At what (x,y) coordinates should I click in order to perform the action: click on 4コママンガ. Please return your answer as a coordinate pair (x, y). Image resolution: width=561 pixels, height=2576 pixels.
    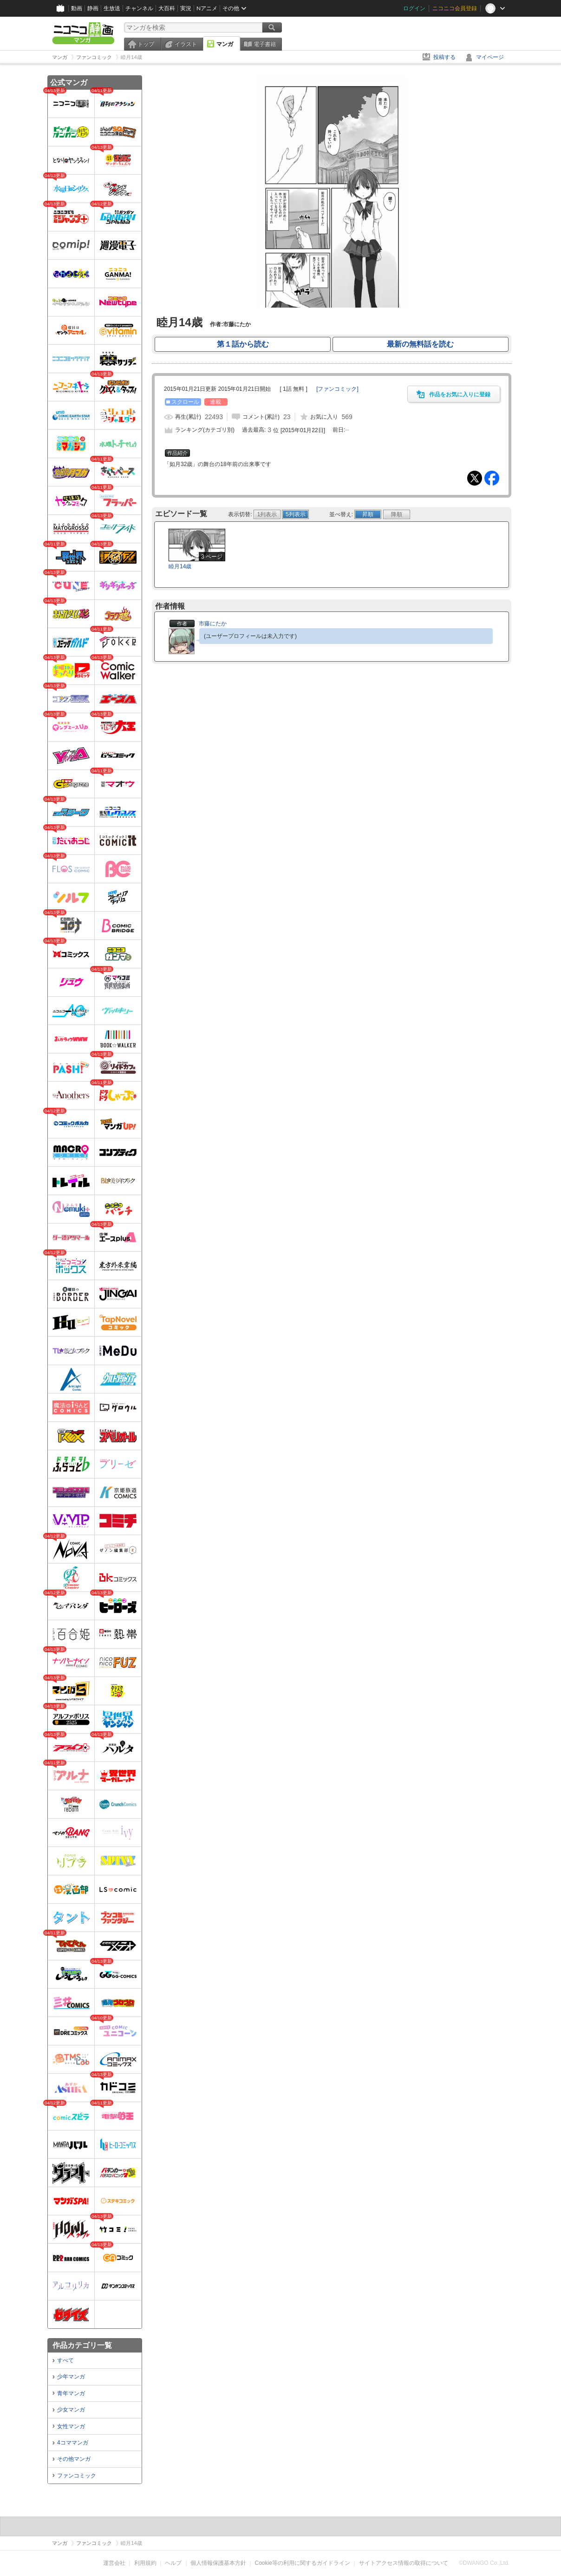
    Looking at the image, I should click on (72, 2442).